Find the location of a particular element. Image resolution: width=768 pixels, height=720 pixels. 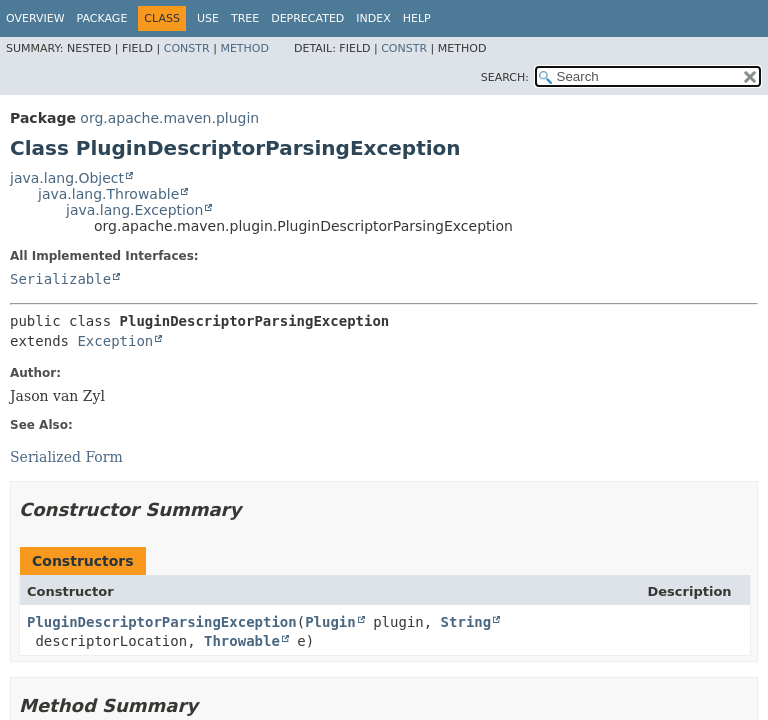

Use is located at coordinates (208, 18).